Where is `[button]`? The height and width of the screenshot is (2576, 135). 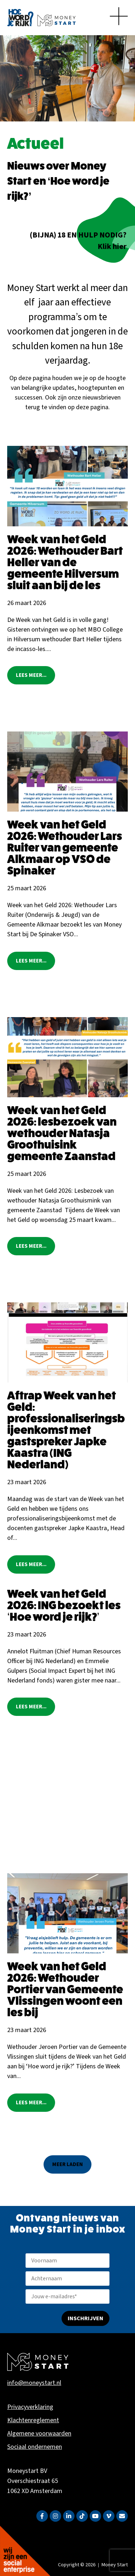 [button] is located at coordinates (67, 2164).